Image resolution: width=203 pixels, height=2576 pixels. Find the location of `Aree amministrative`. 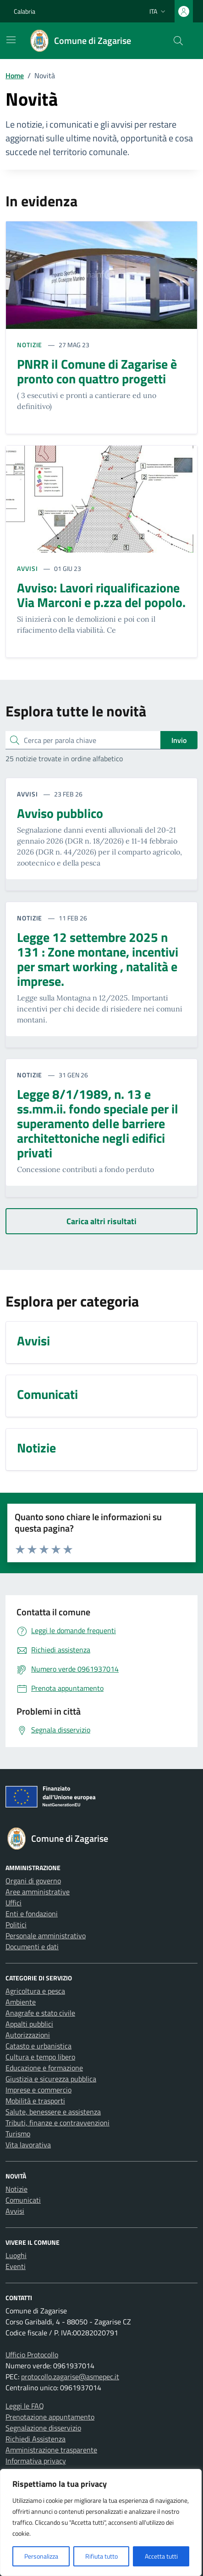

Aree amministrative is located at coordinates (37, 1891).